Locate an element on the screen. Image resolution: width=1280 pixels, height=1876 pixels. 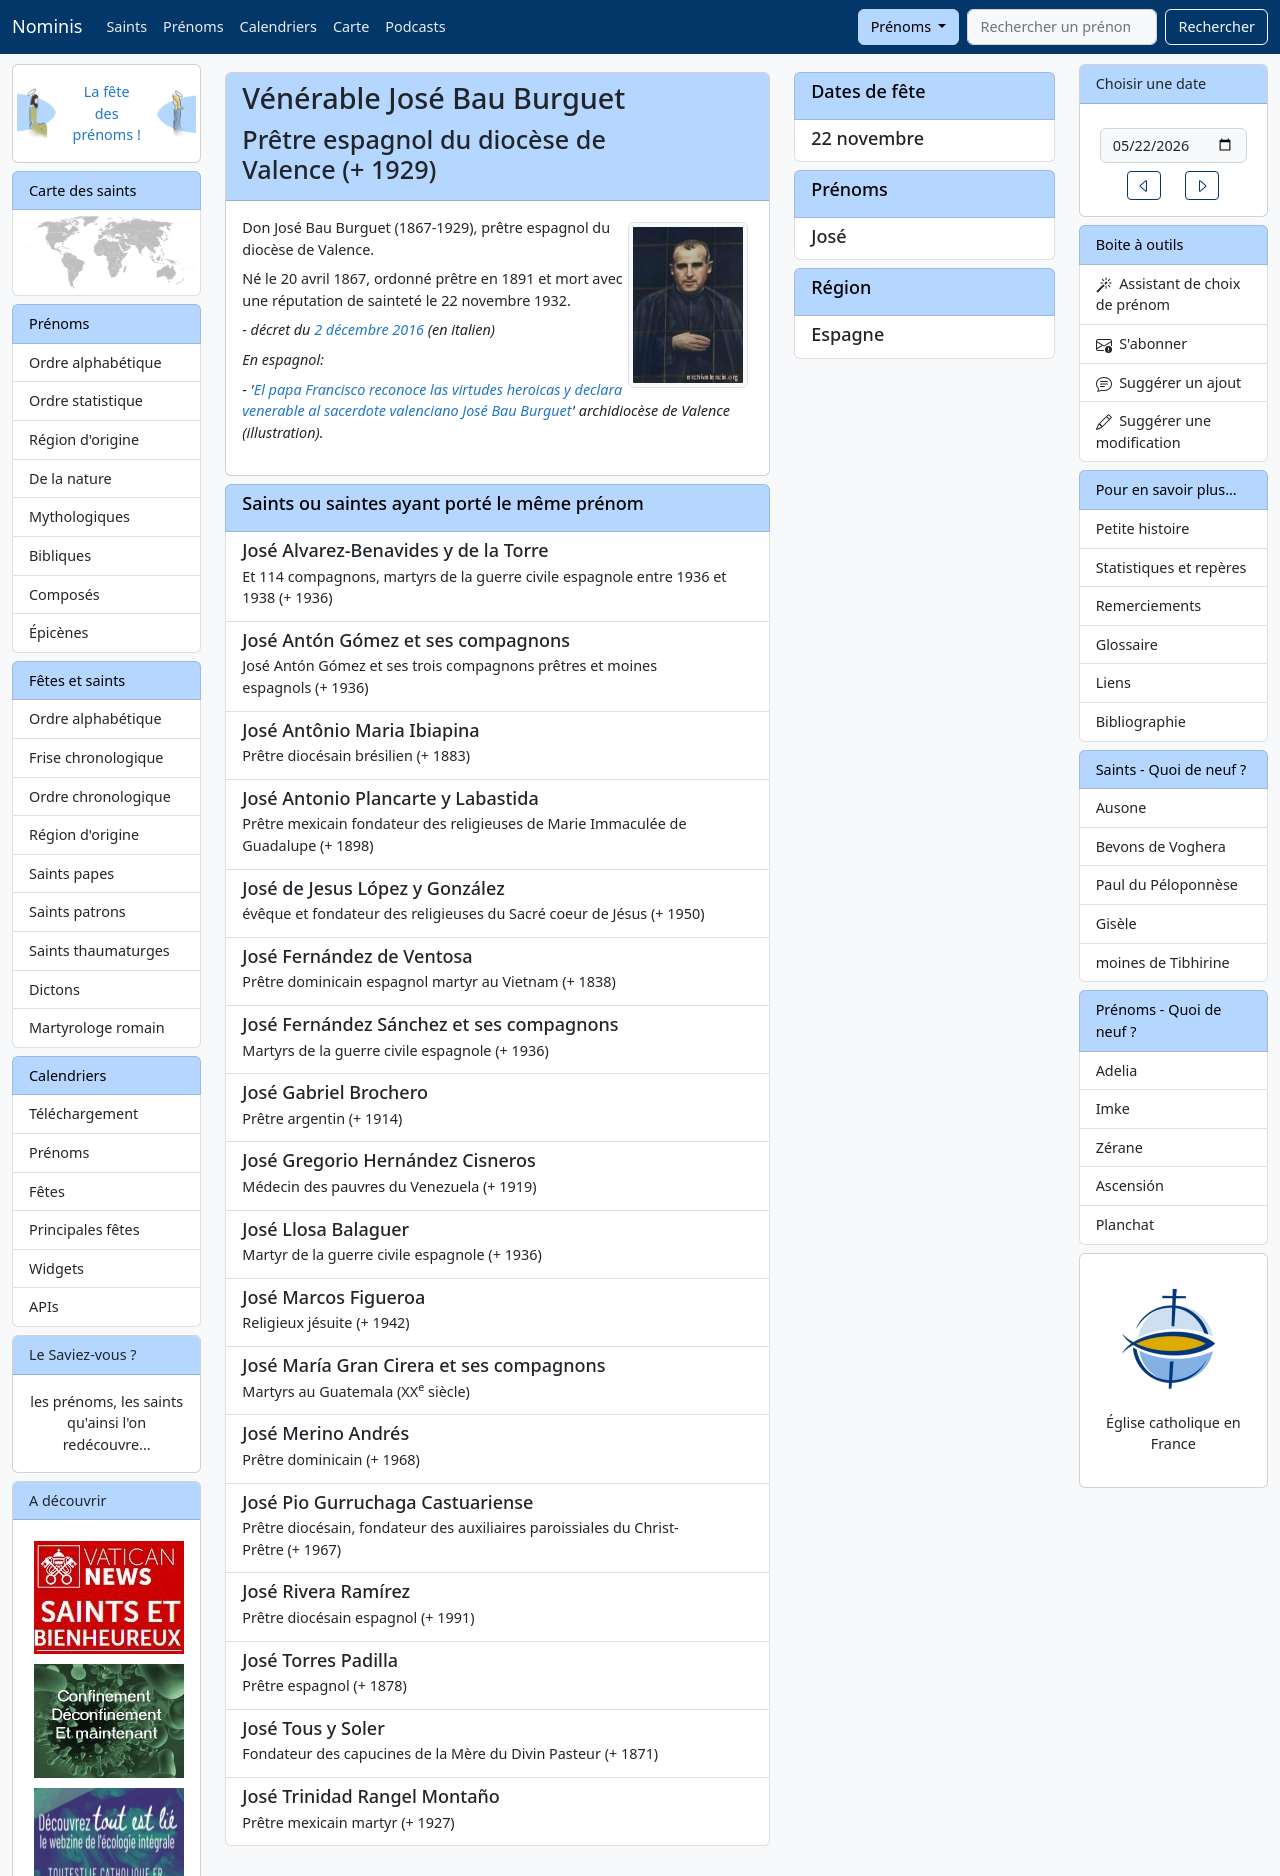
Martyrologe romain is located at coordinates (97, 1027).